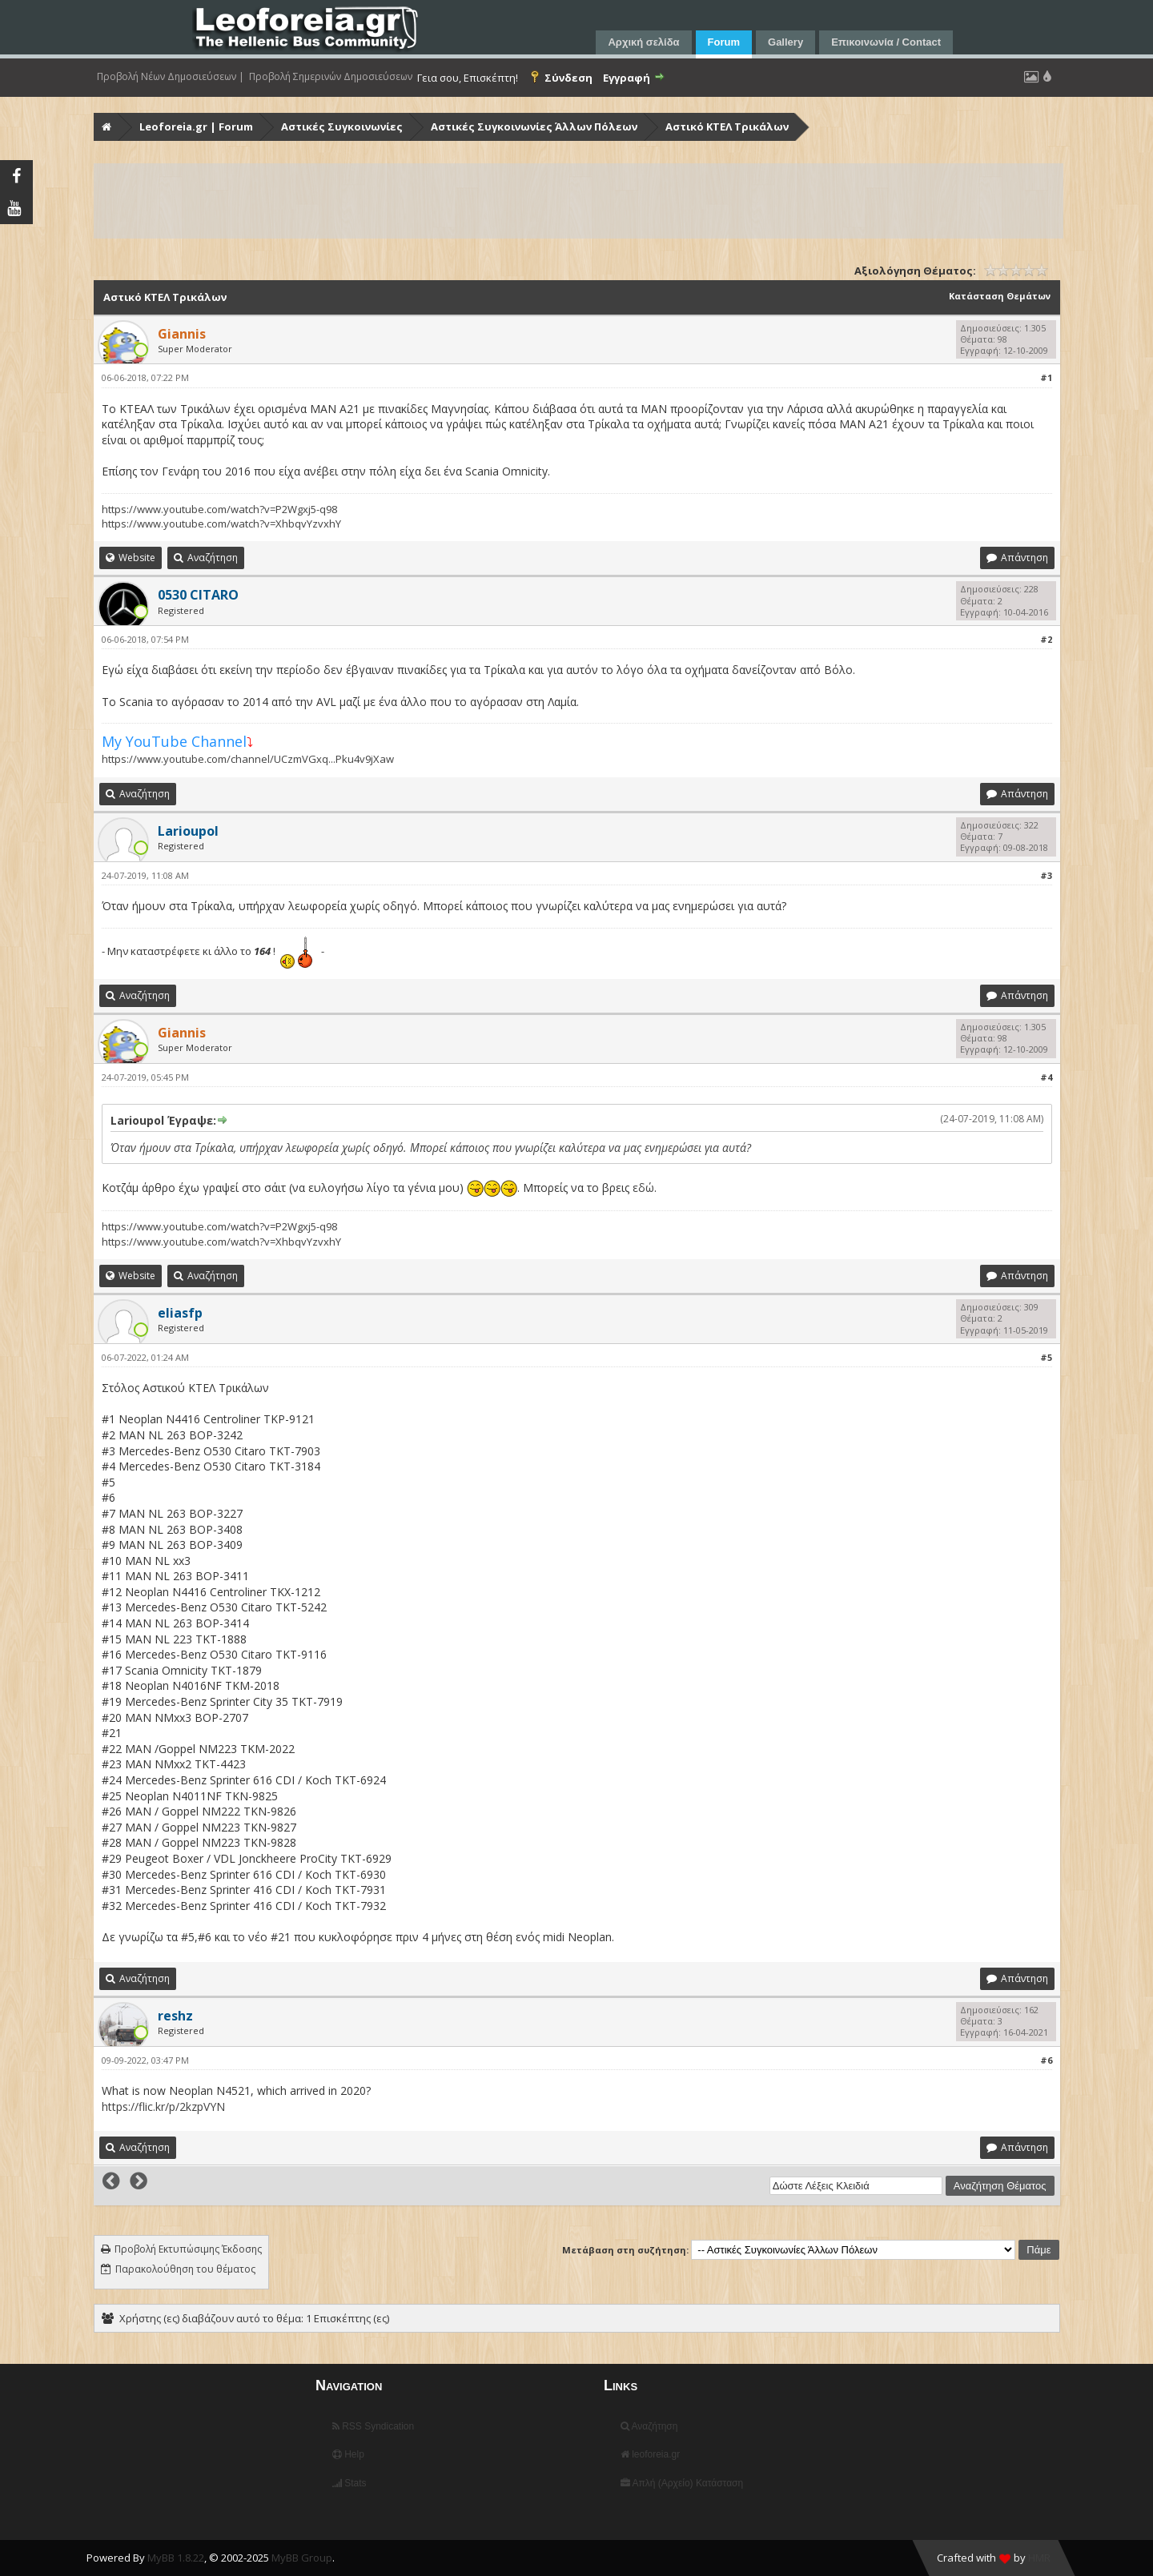 The width and height of the screenshot is (1153, 2576). I want to click on Αστικές Συγκοινωνίες, so click(342, 126).